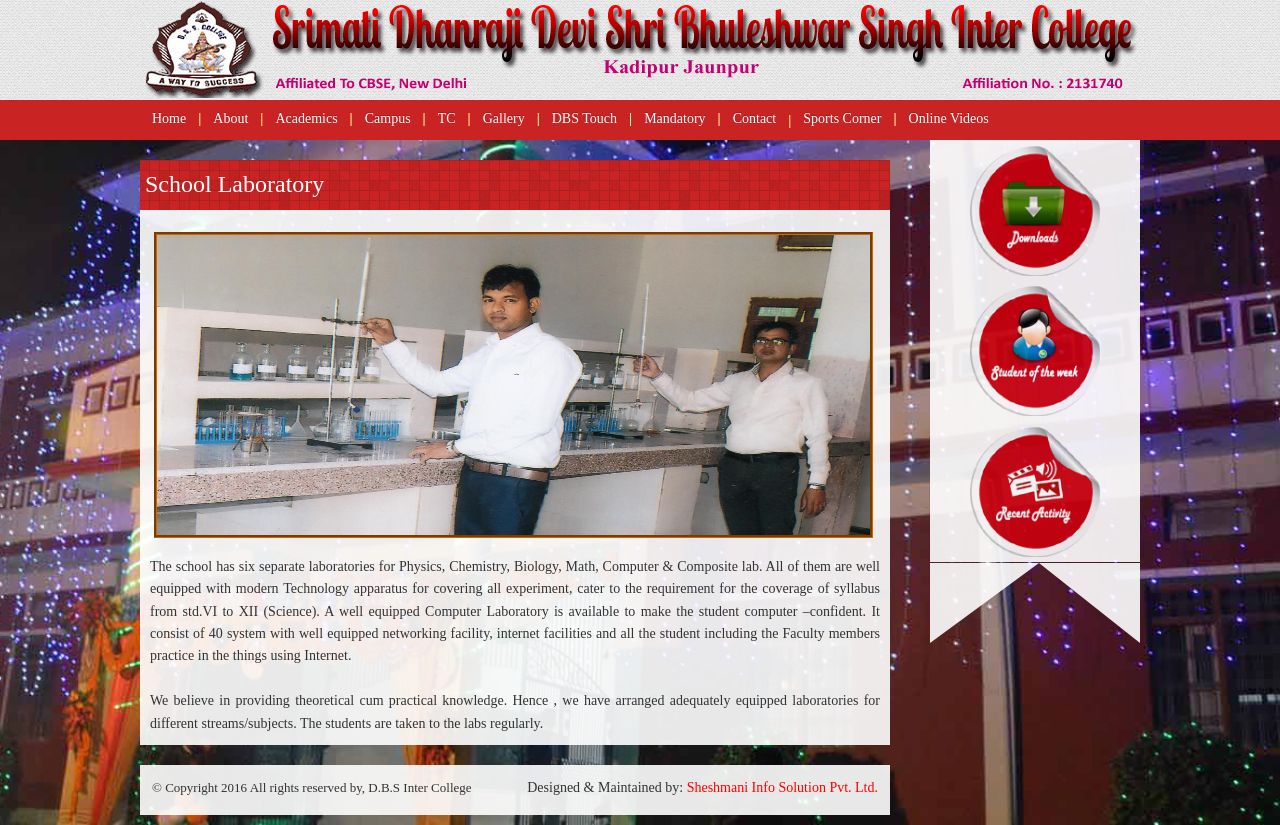  I want to click on Online Videos, so click(949, 118).